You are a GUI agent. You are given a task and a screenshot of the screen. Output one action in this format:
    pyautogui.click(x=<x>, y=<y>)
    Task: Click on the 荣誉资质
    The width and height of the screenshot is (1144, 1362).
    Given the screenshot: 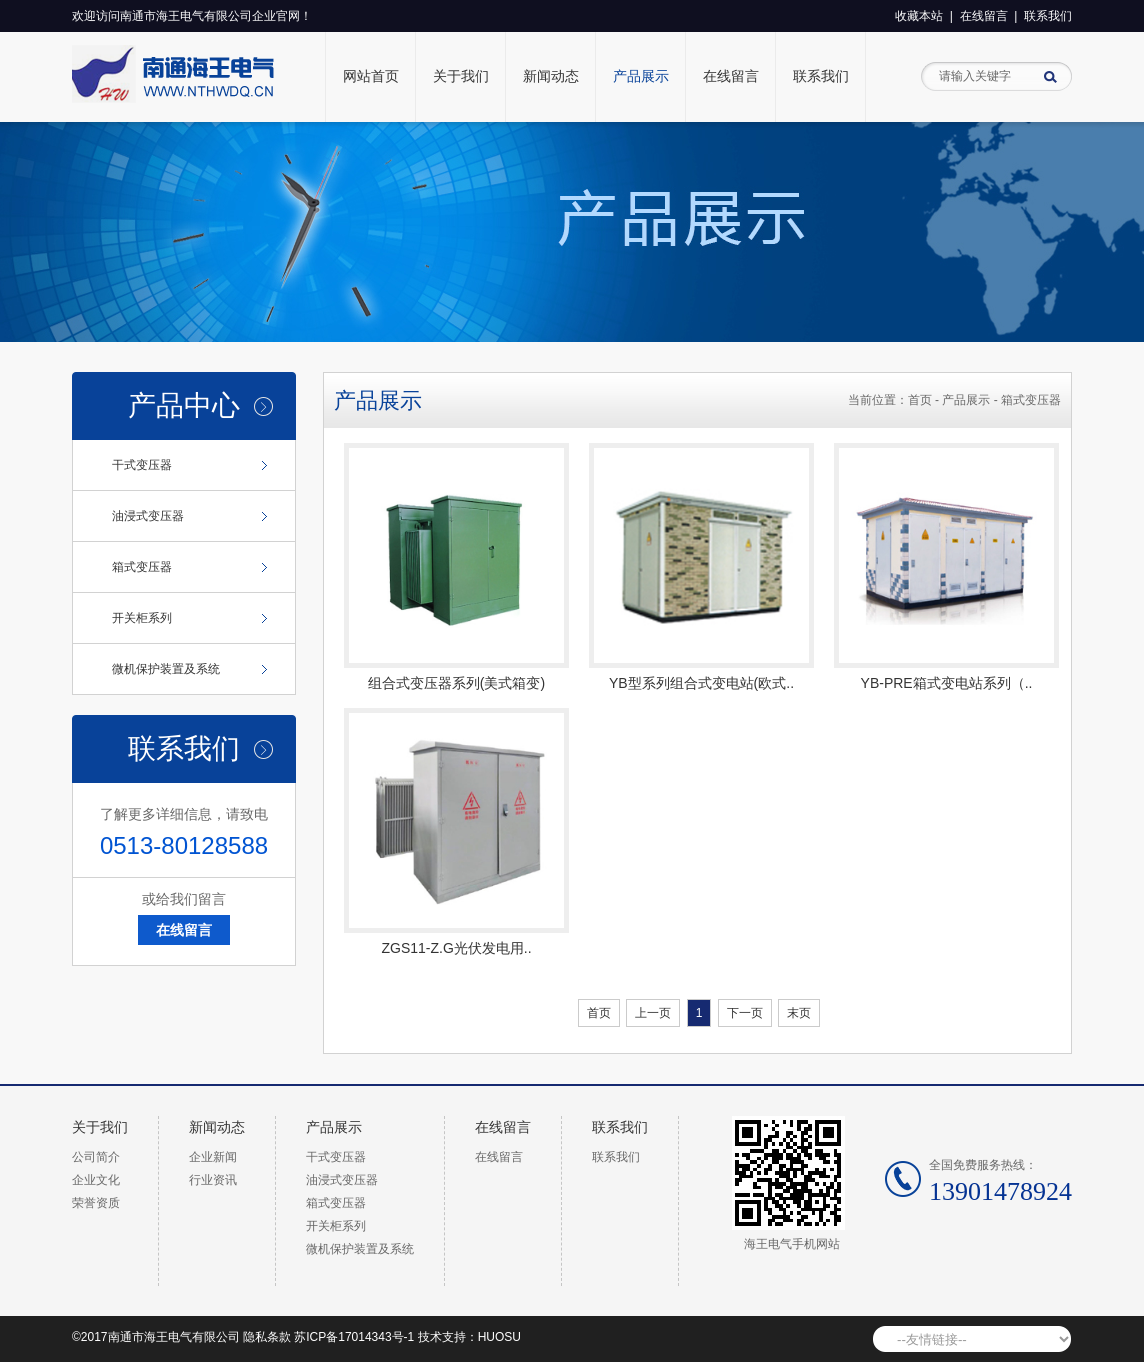 What is the action you would take?
    pyautogui.click(x=96, y=1203)
    